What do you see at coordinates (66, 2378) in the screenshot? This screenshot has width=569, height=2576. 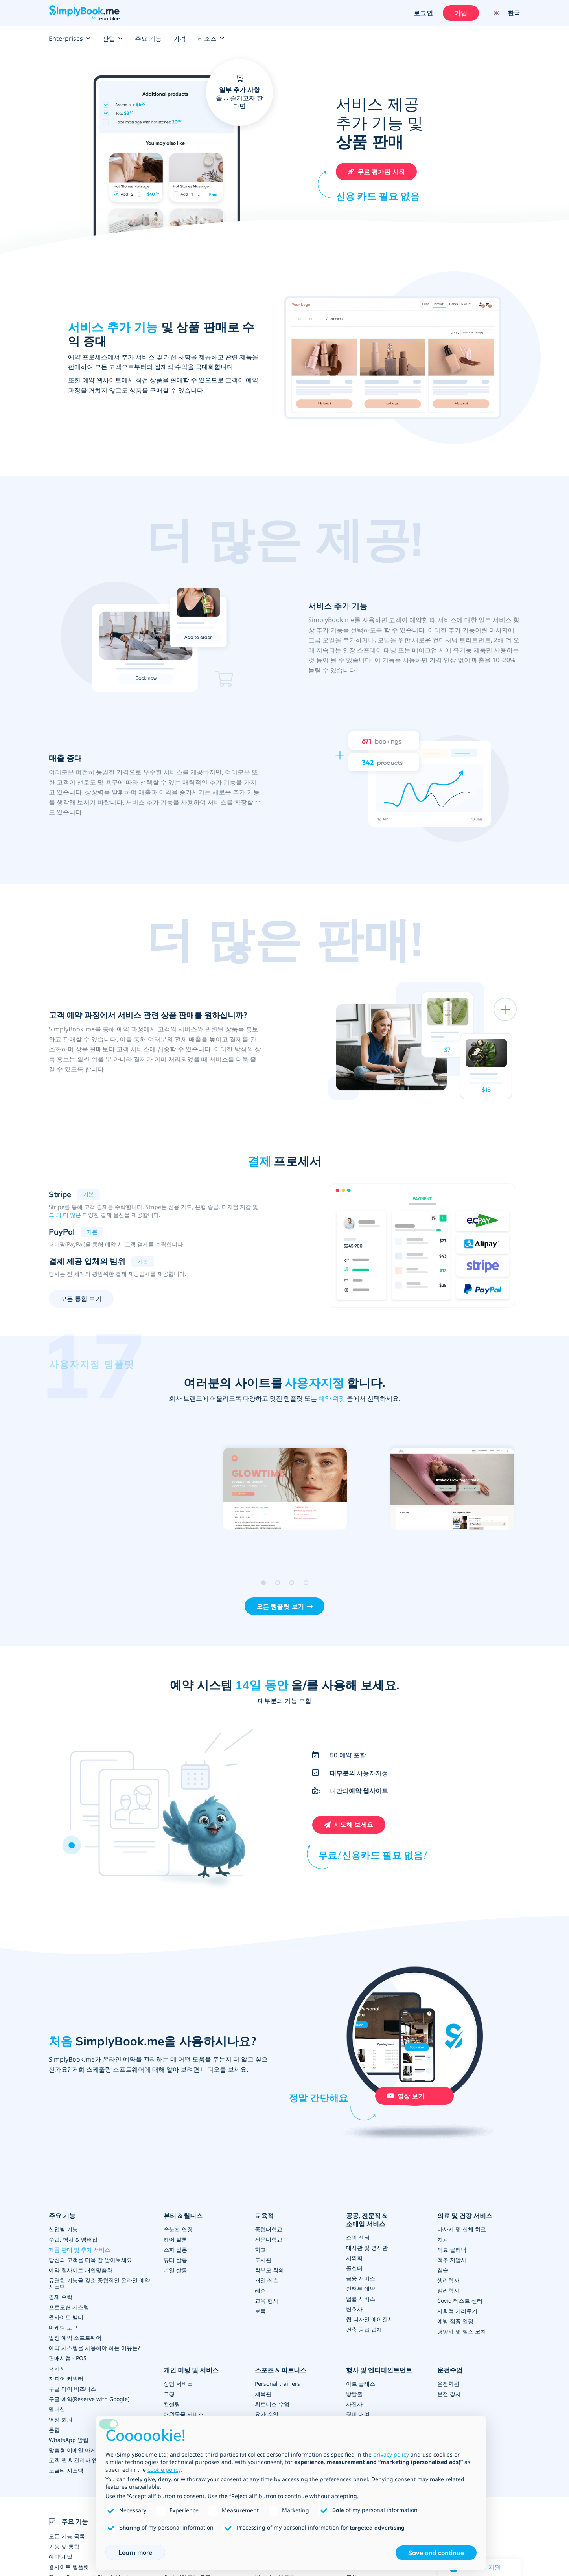 I see `자피어 커넥터` at bounding box center [66, 2378].